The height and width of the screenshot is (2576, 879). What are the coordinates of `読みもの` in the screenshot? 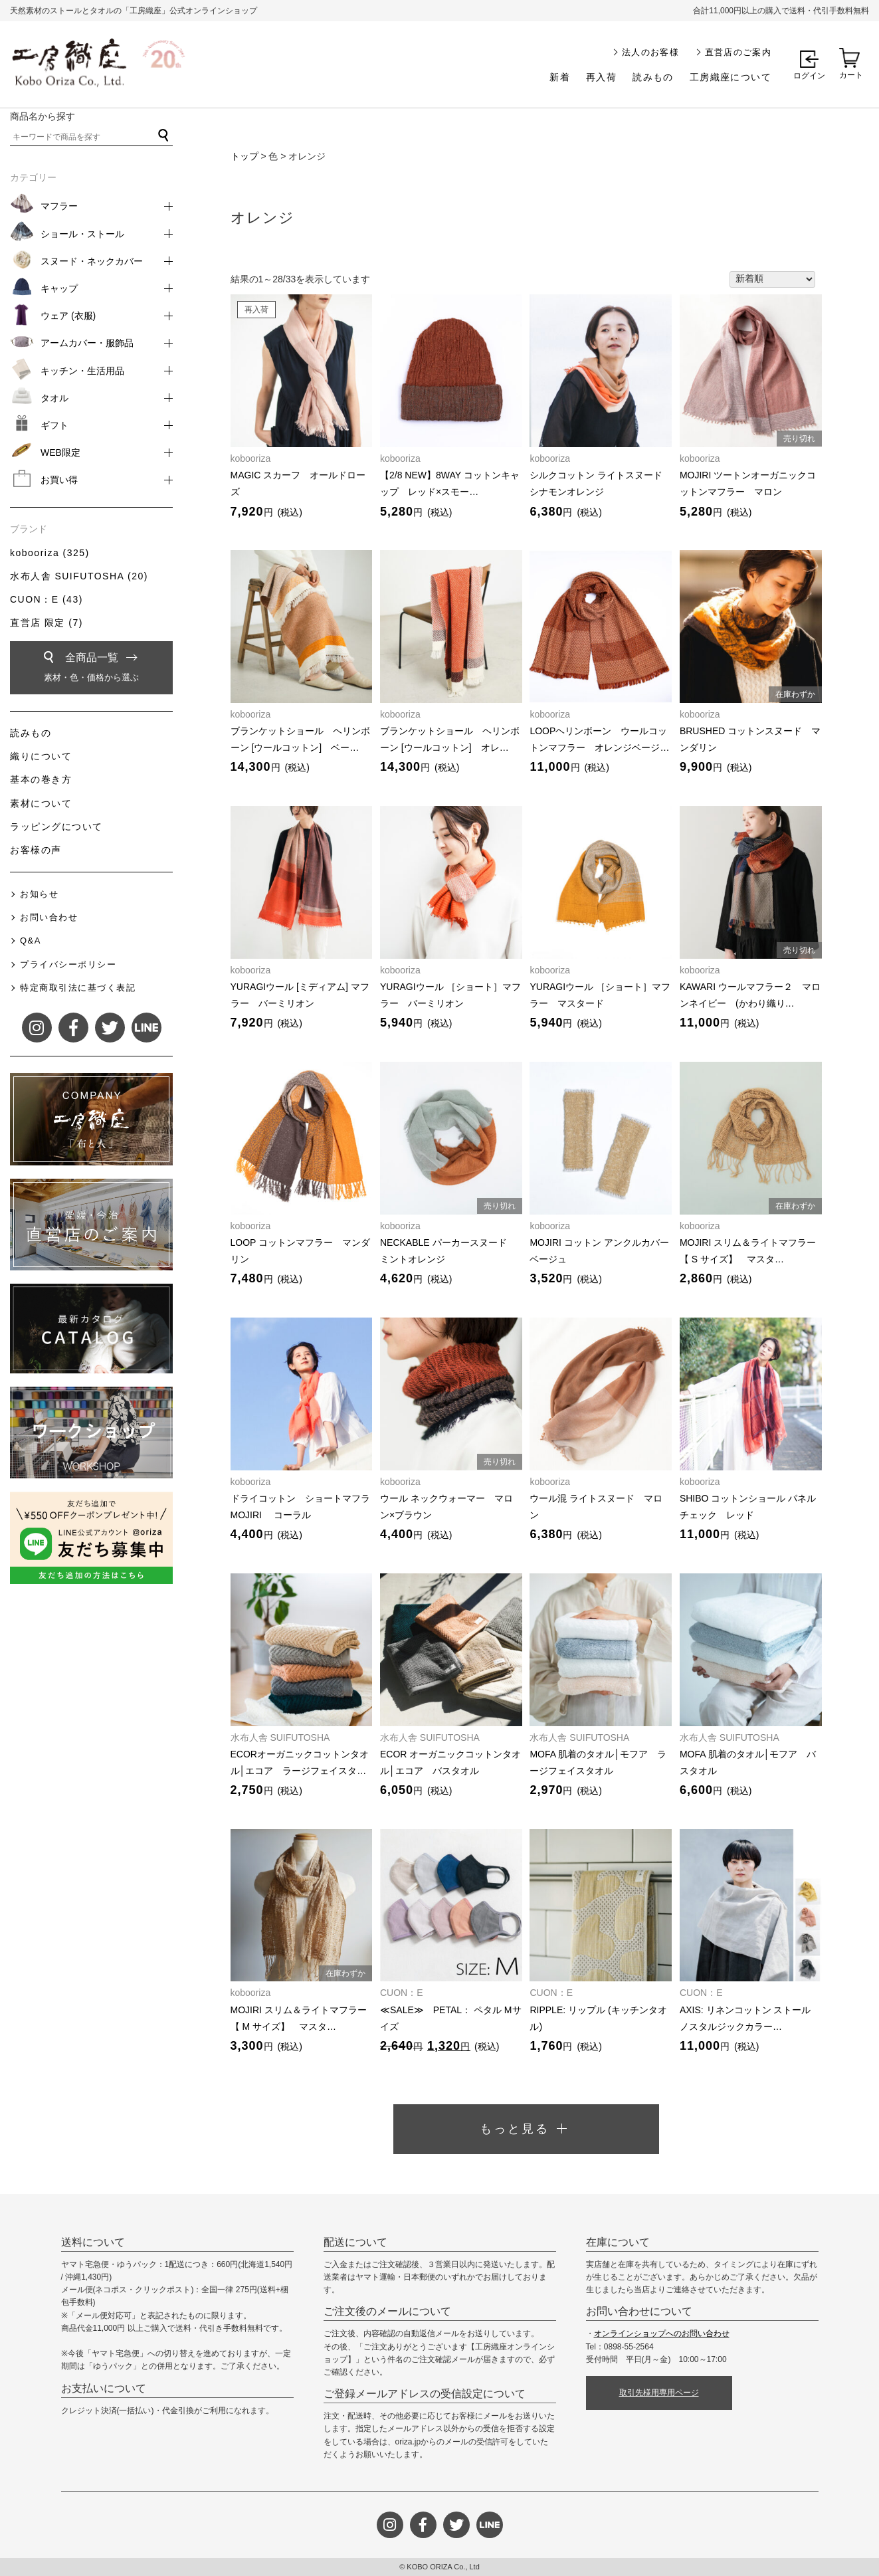 It's located at (653, 77).